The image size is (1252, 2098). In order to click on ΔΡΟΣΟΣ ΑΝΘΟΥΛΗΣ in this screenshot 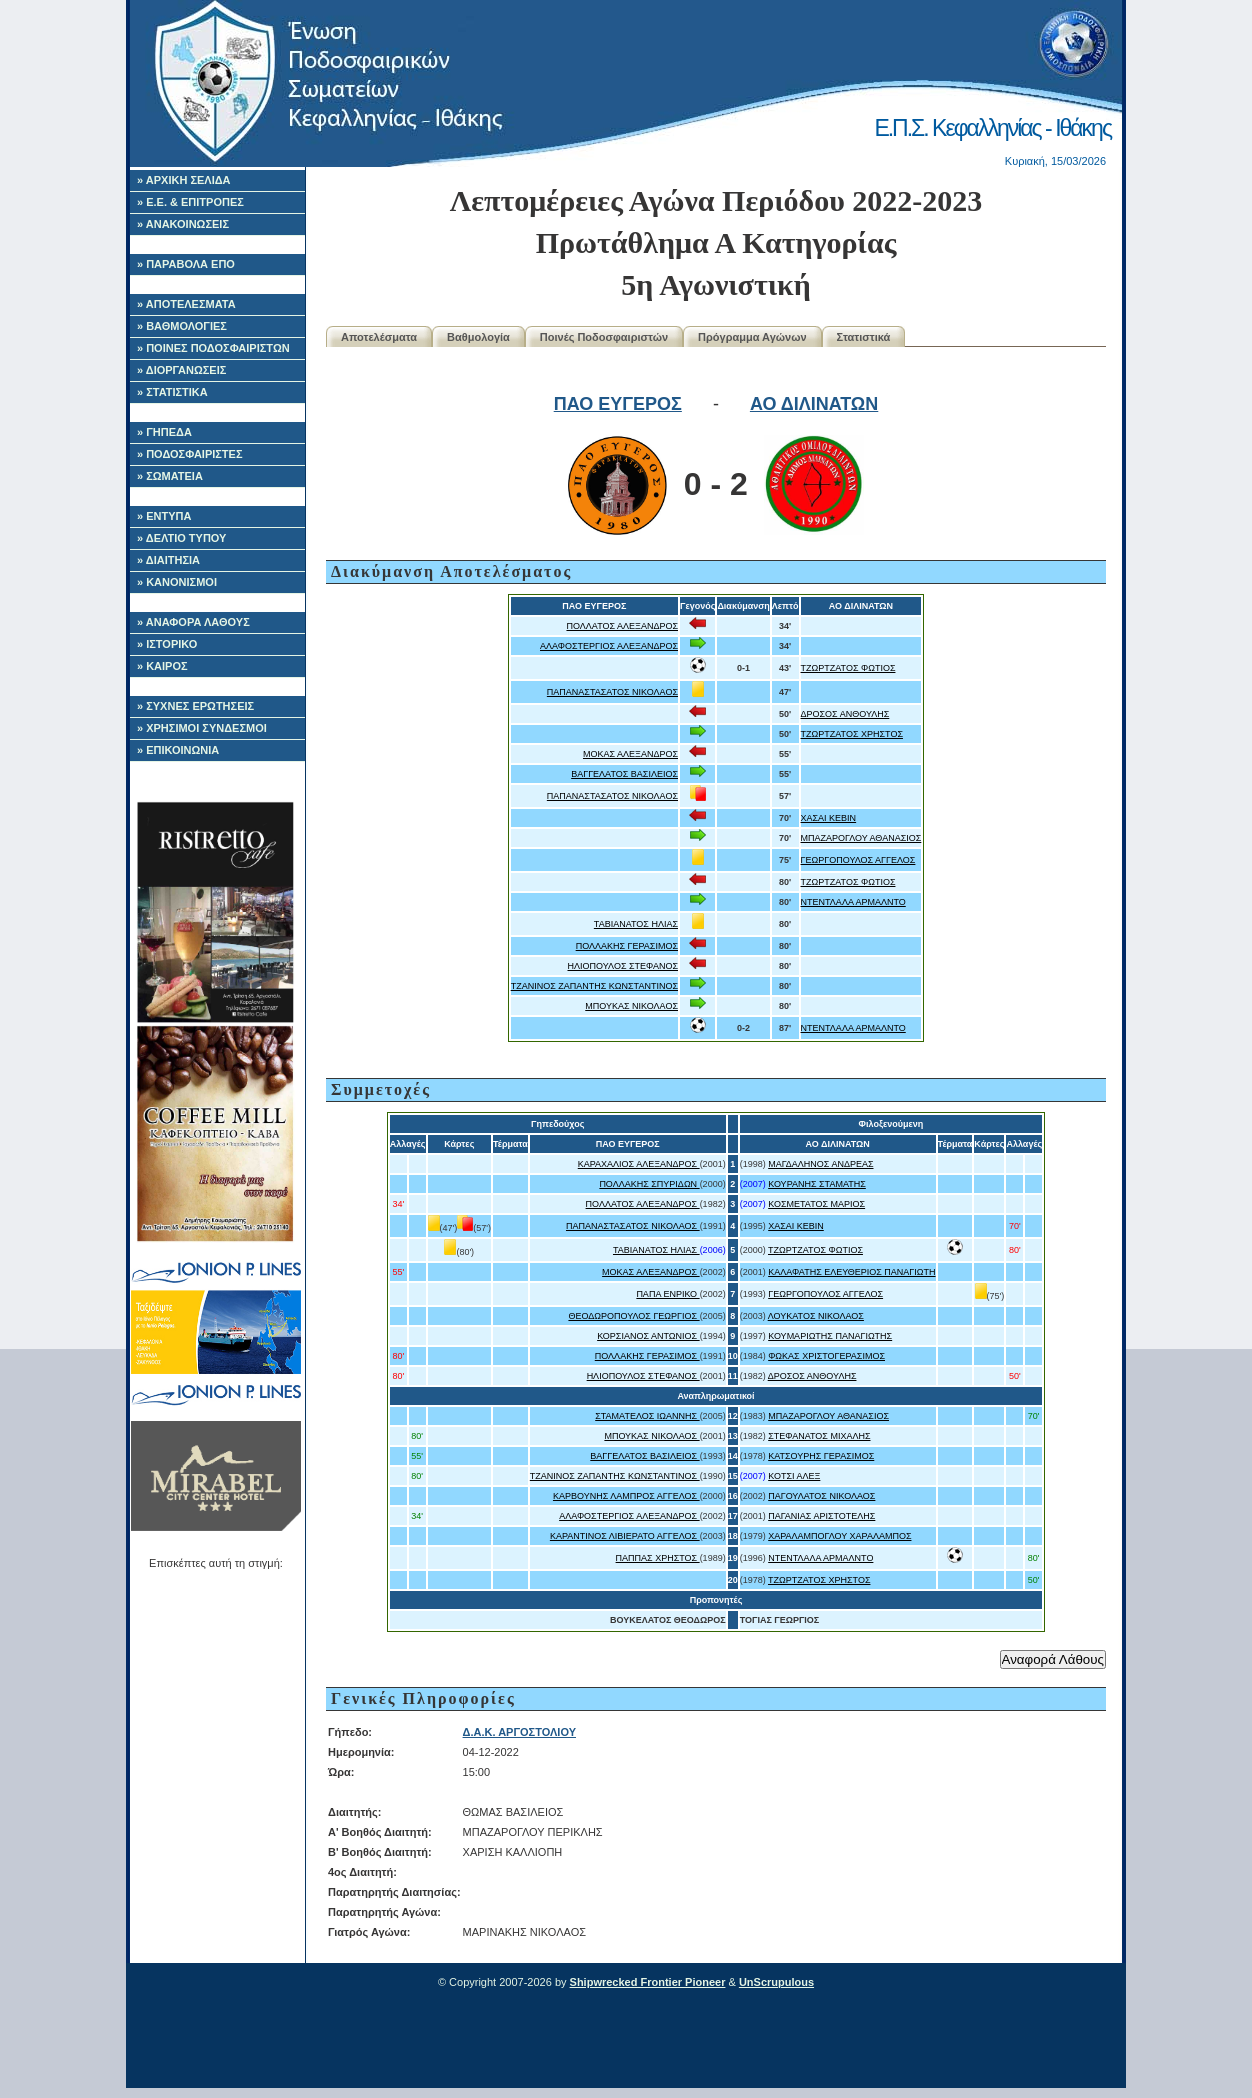, I will do `click(845, 714)`.